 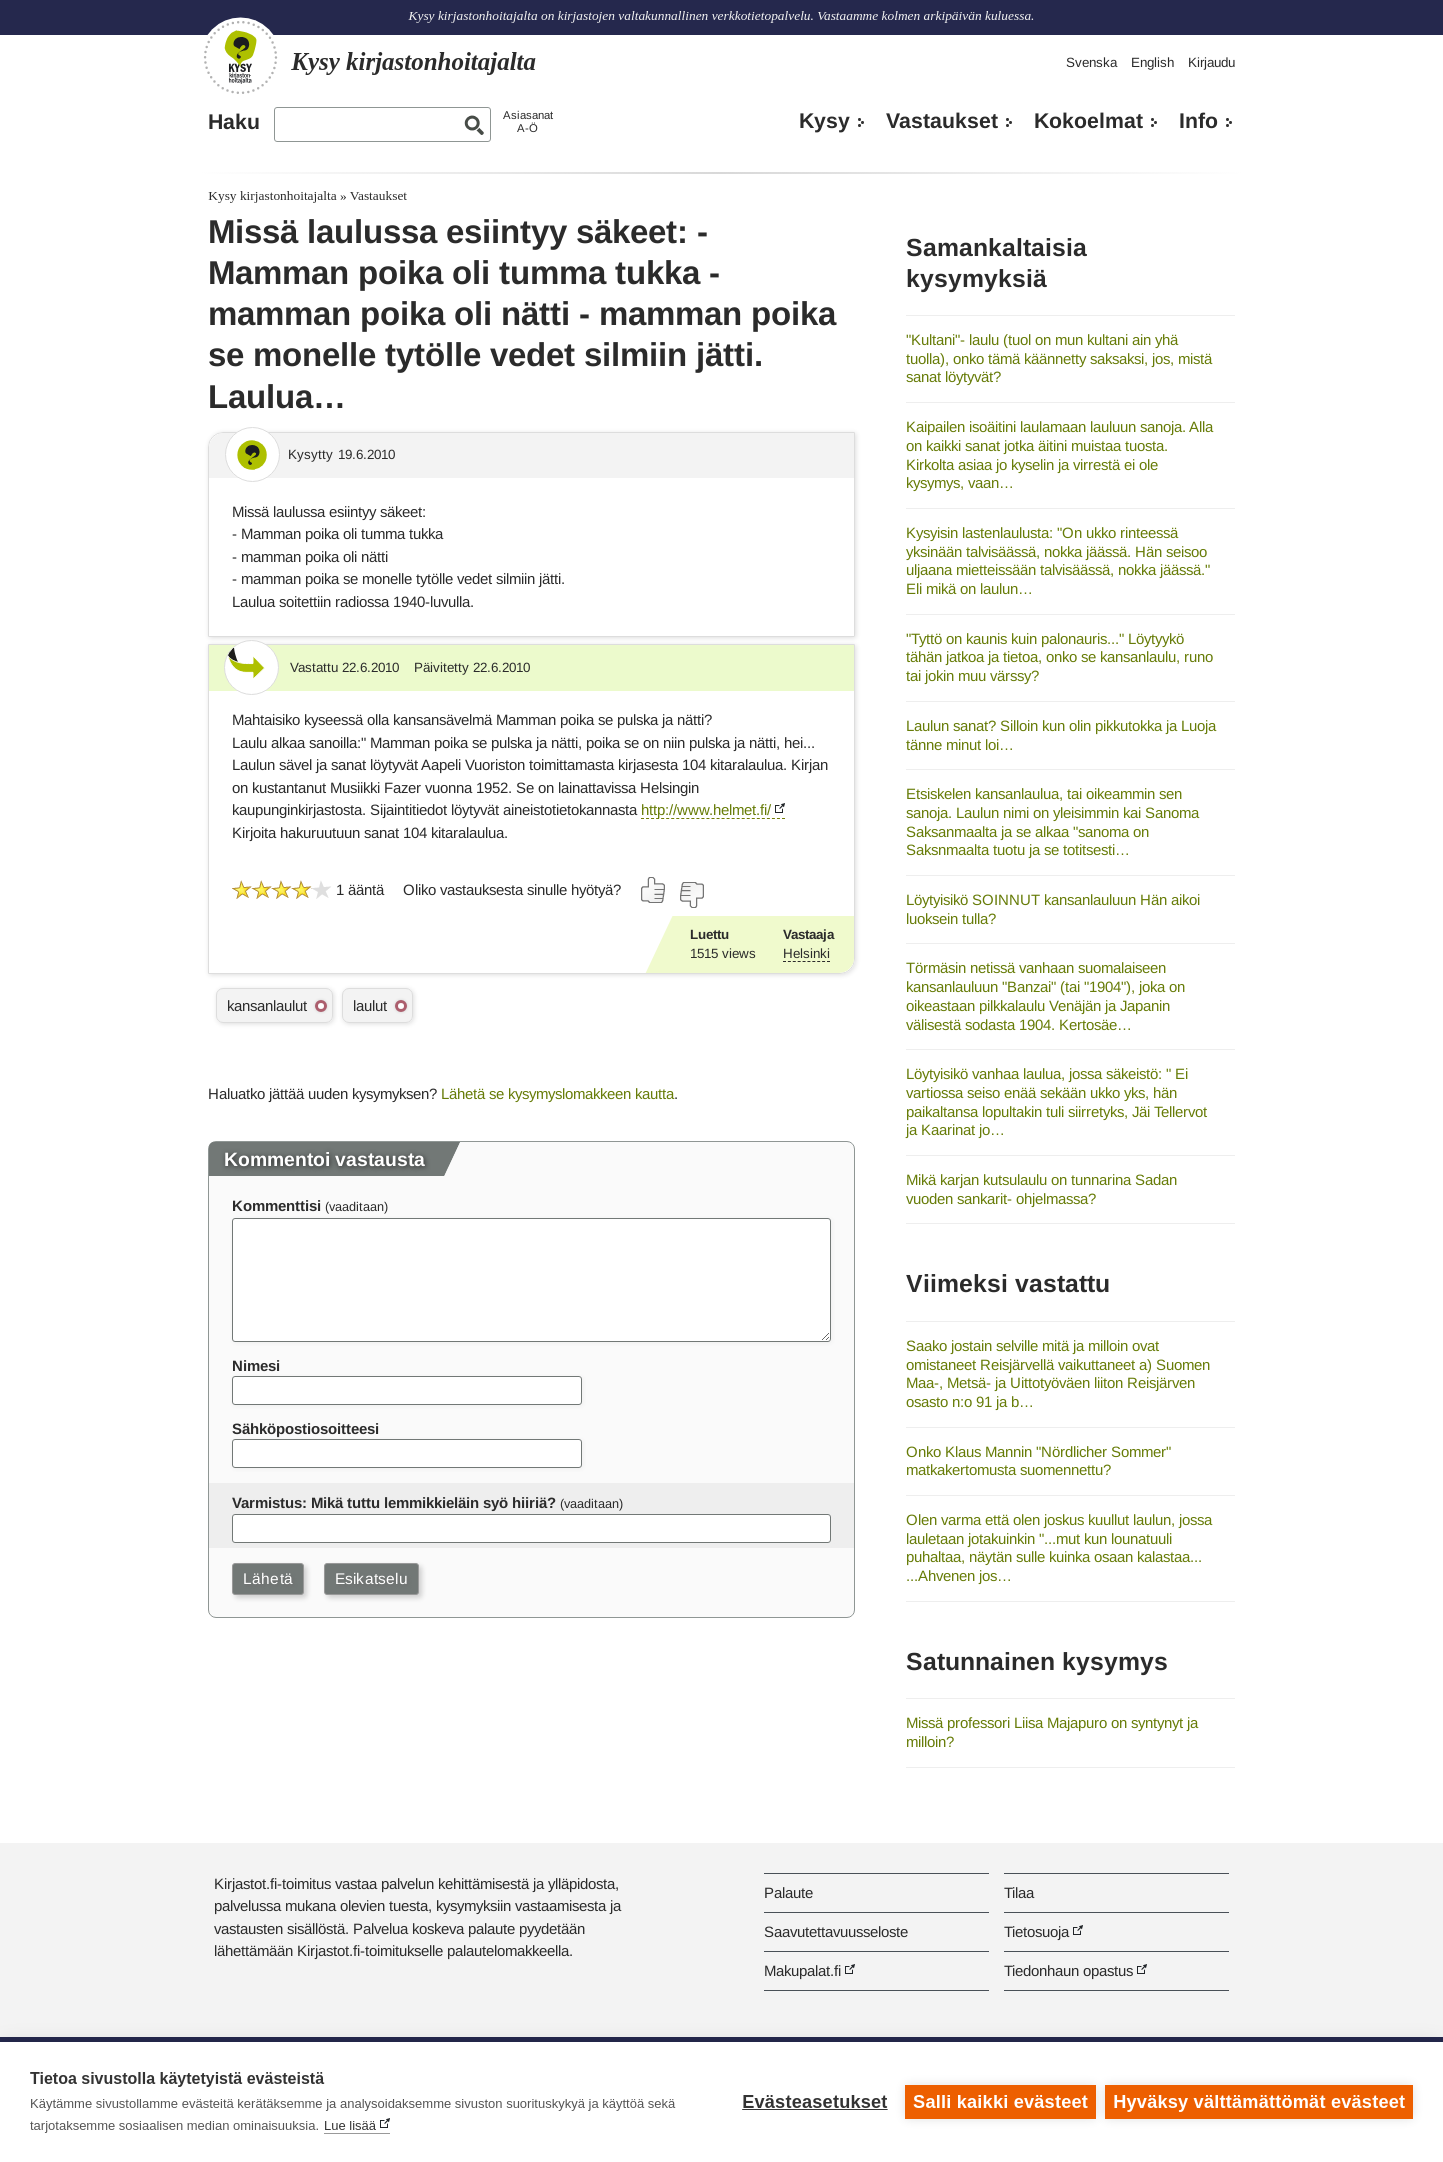 I want to click on Onko Klaus Mannin "Nördlicher Sommer" matkakertomusta suomennettu?, so click(x=1038, y=1461).